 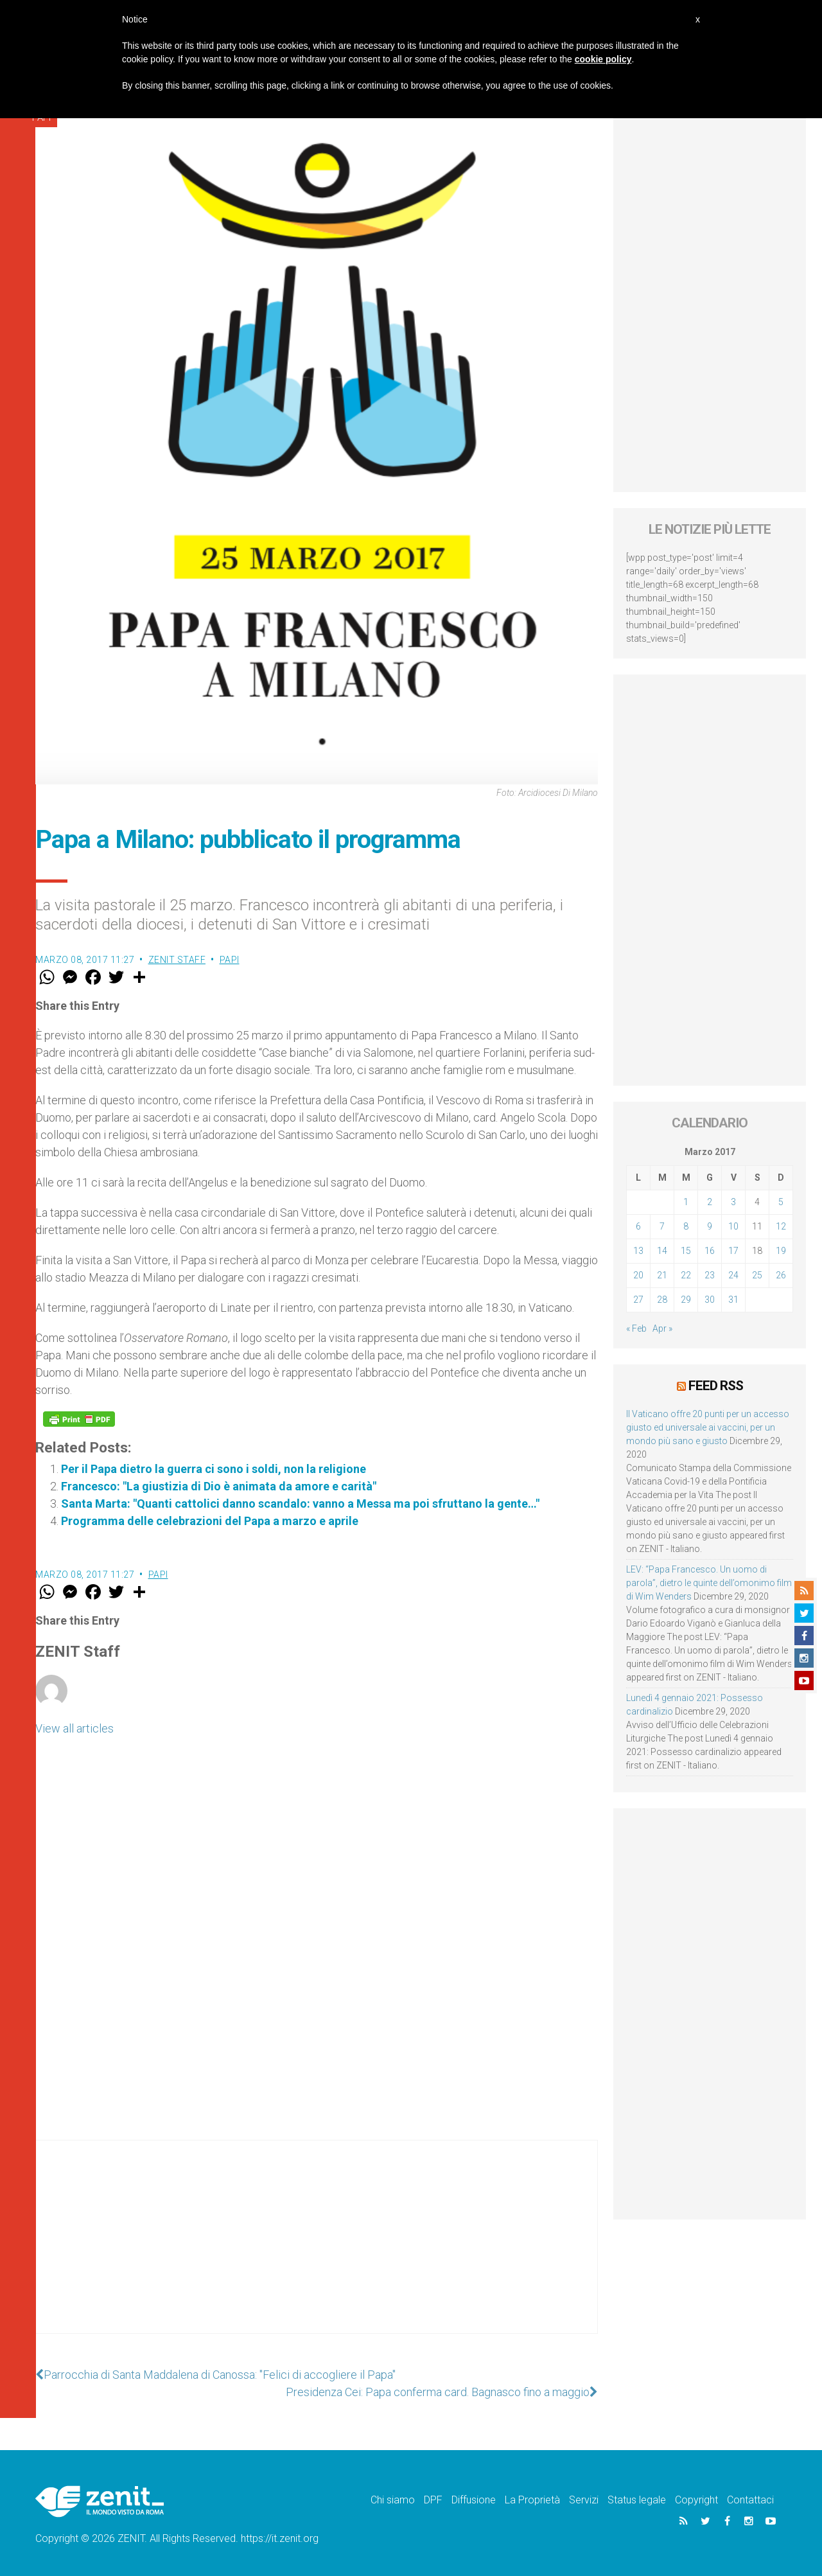 I want to click on 14 [Articoli pubblicati in 14 March 2017], so click(x=662, y=1251).